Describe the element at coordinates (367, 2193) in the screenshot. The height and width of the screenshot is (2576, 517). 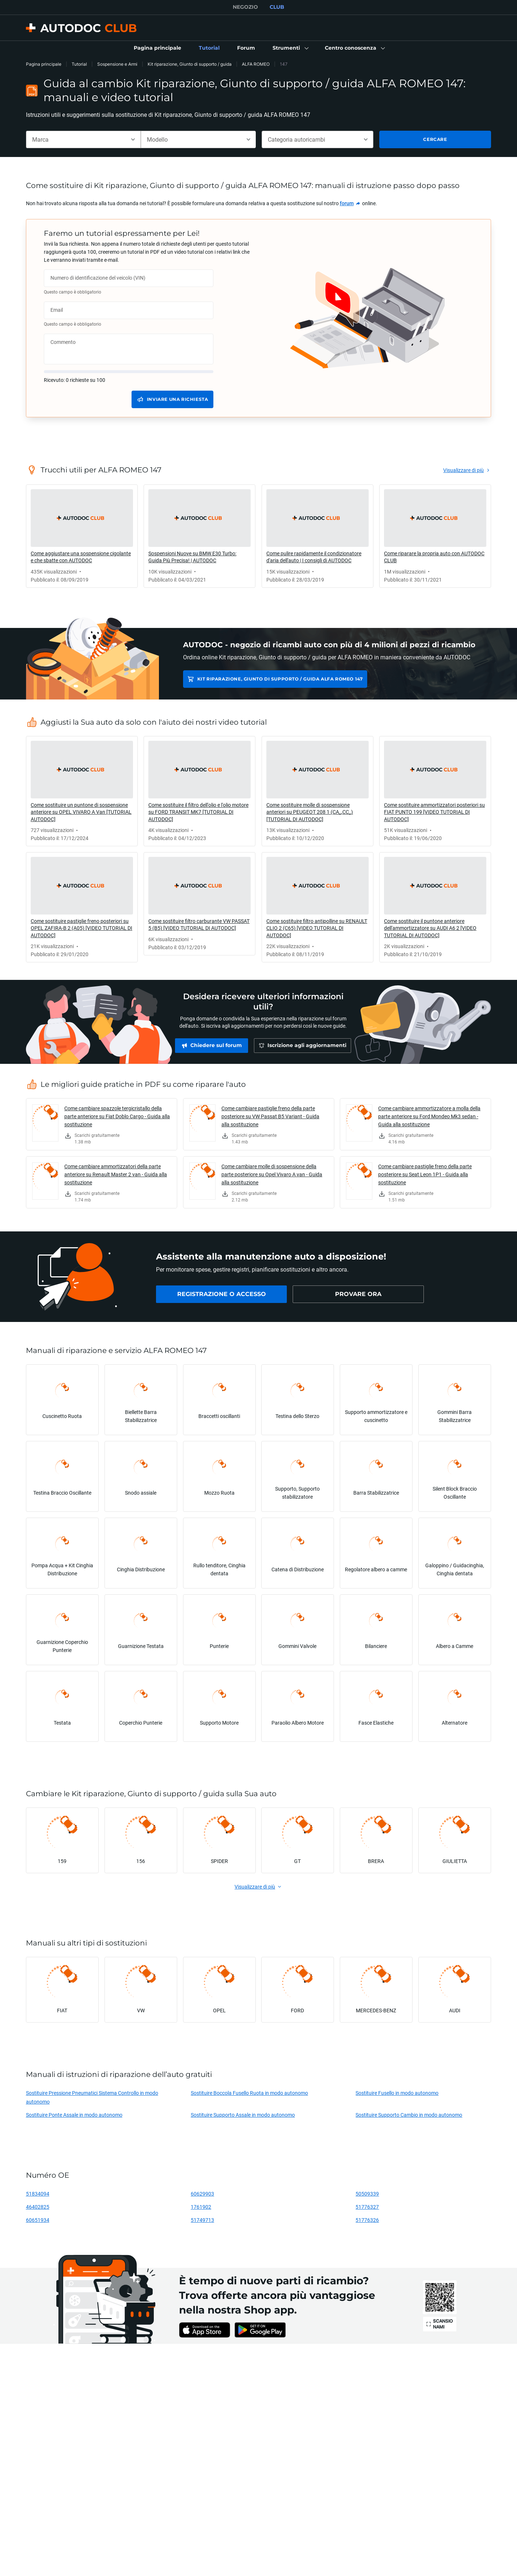
I see `50509339` at that location.